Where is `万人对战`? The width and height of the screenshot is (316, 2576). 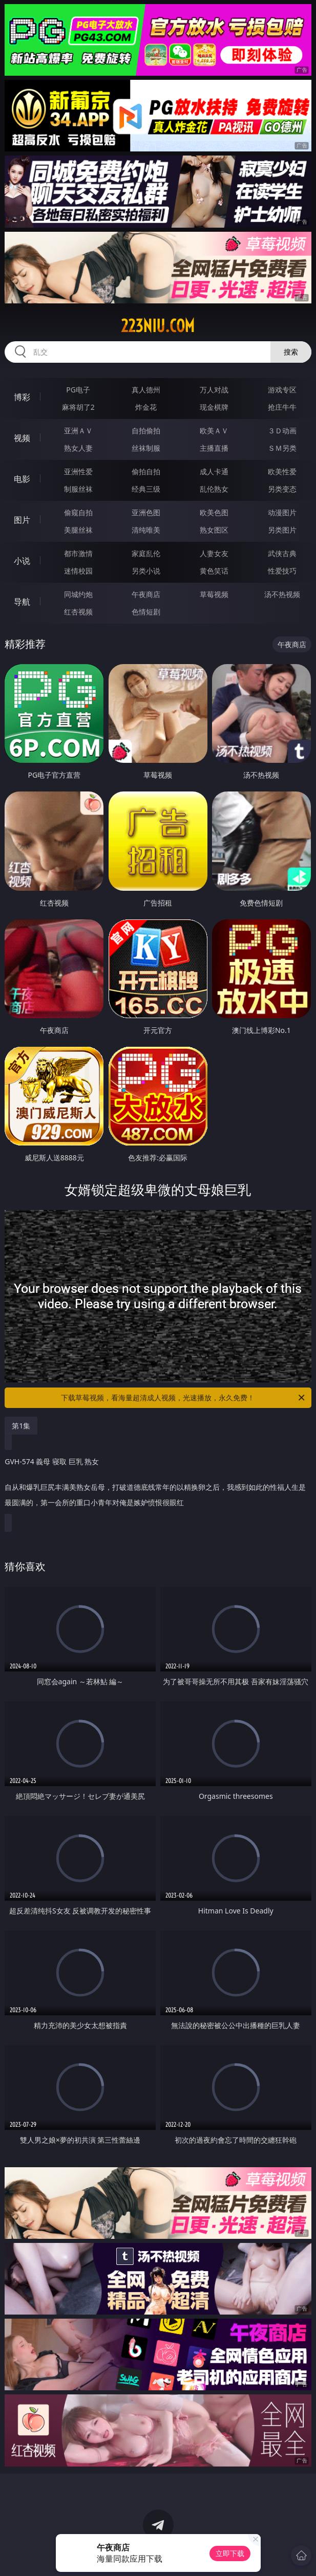
万人对战 is located at coordinates (214, 389).